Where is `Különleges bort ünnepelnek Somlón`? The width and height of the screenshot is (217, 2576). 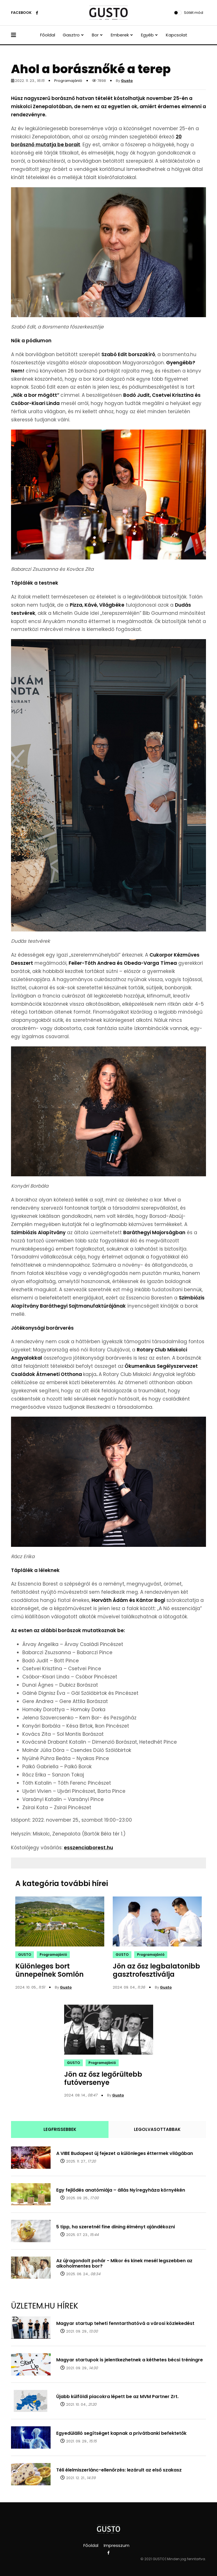 Különleges bort ünnepelnek Somlón is located at coordinates (49, 1970).